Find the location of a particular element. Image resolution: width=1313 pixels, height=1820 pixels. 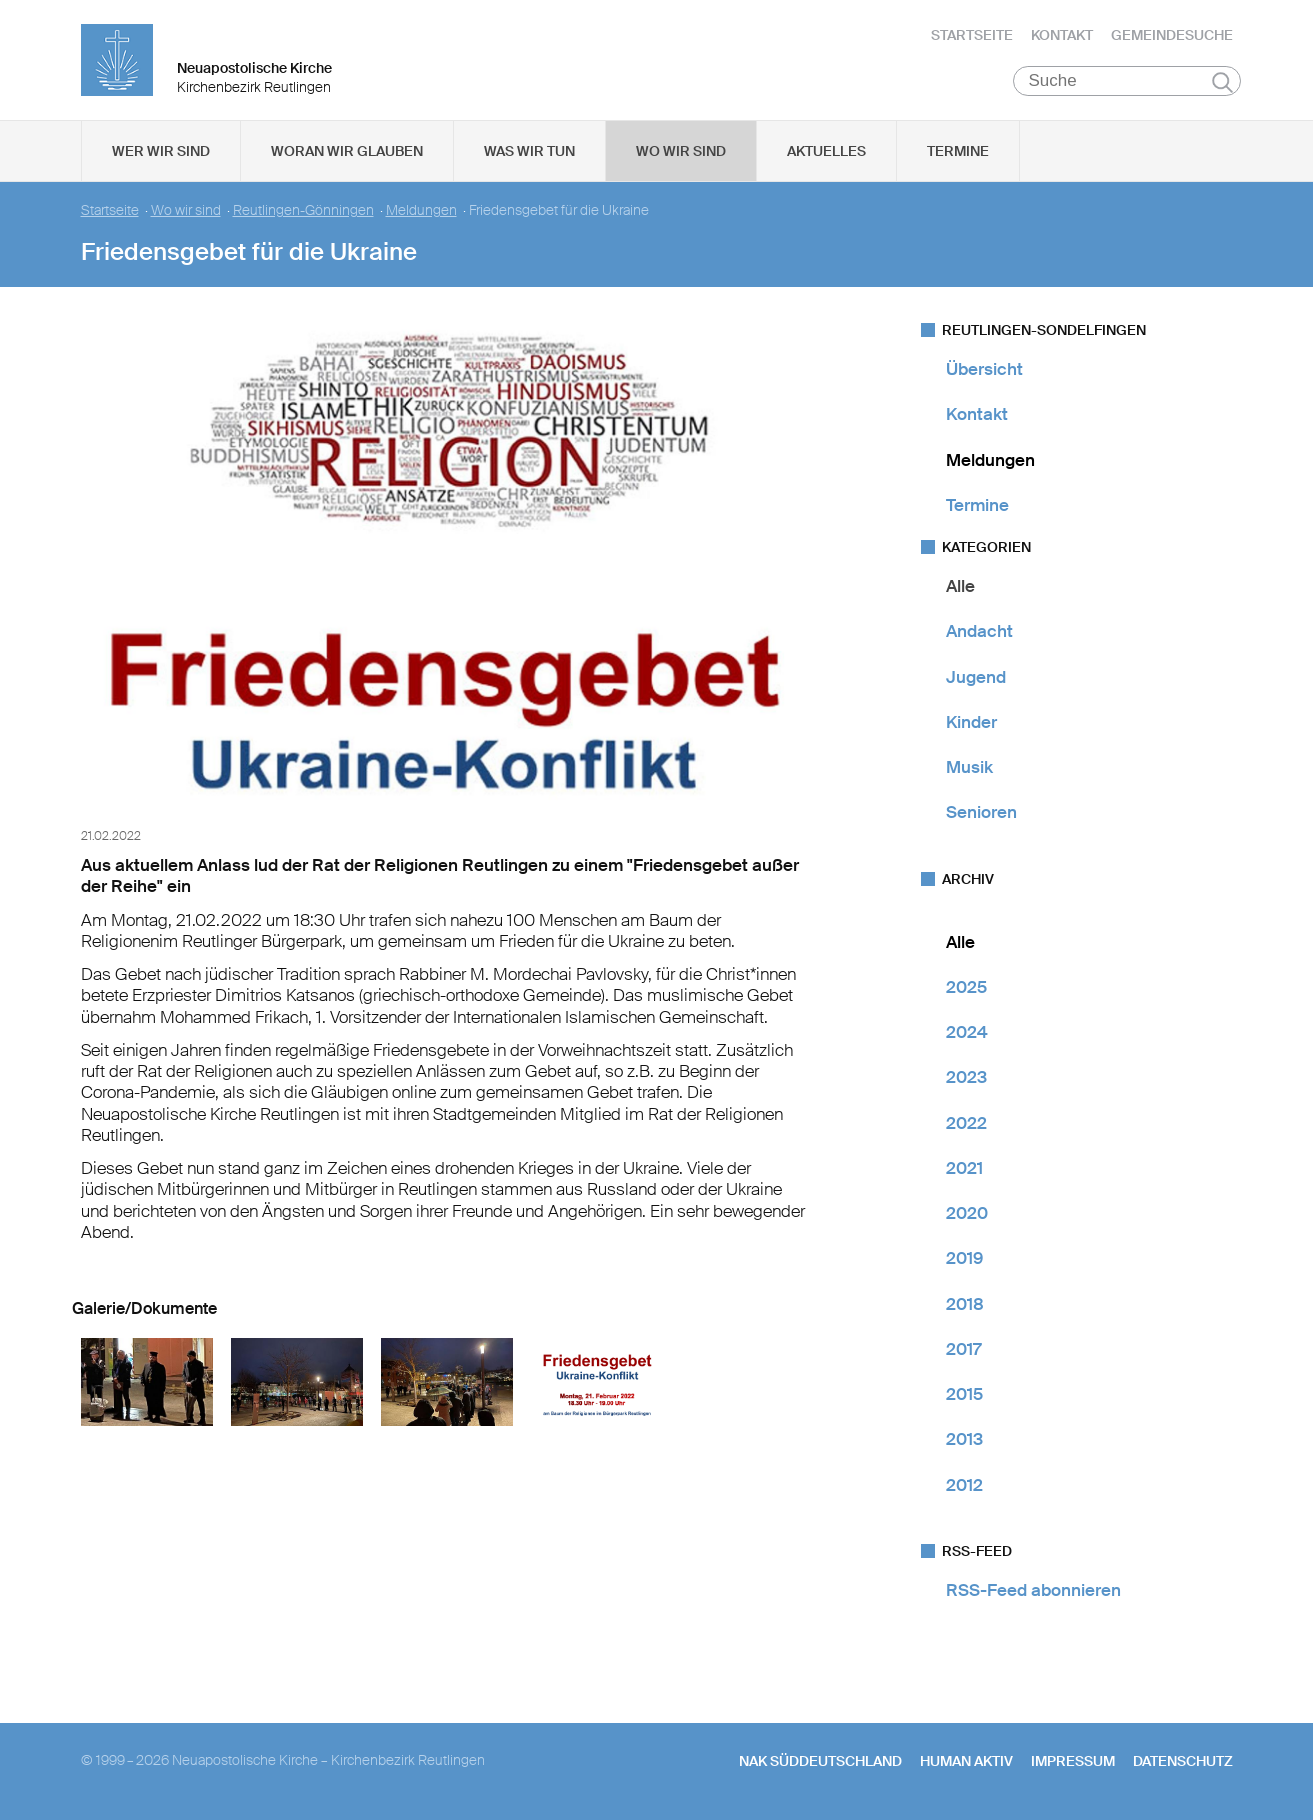

[Suche] is located at coordinates (1127, 81).